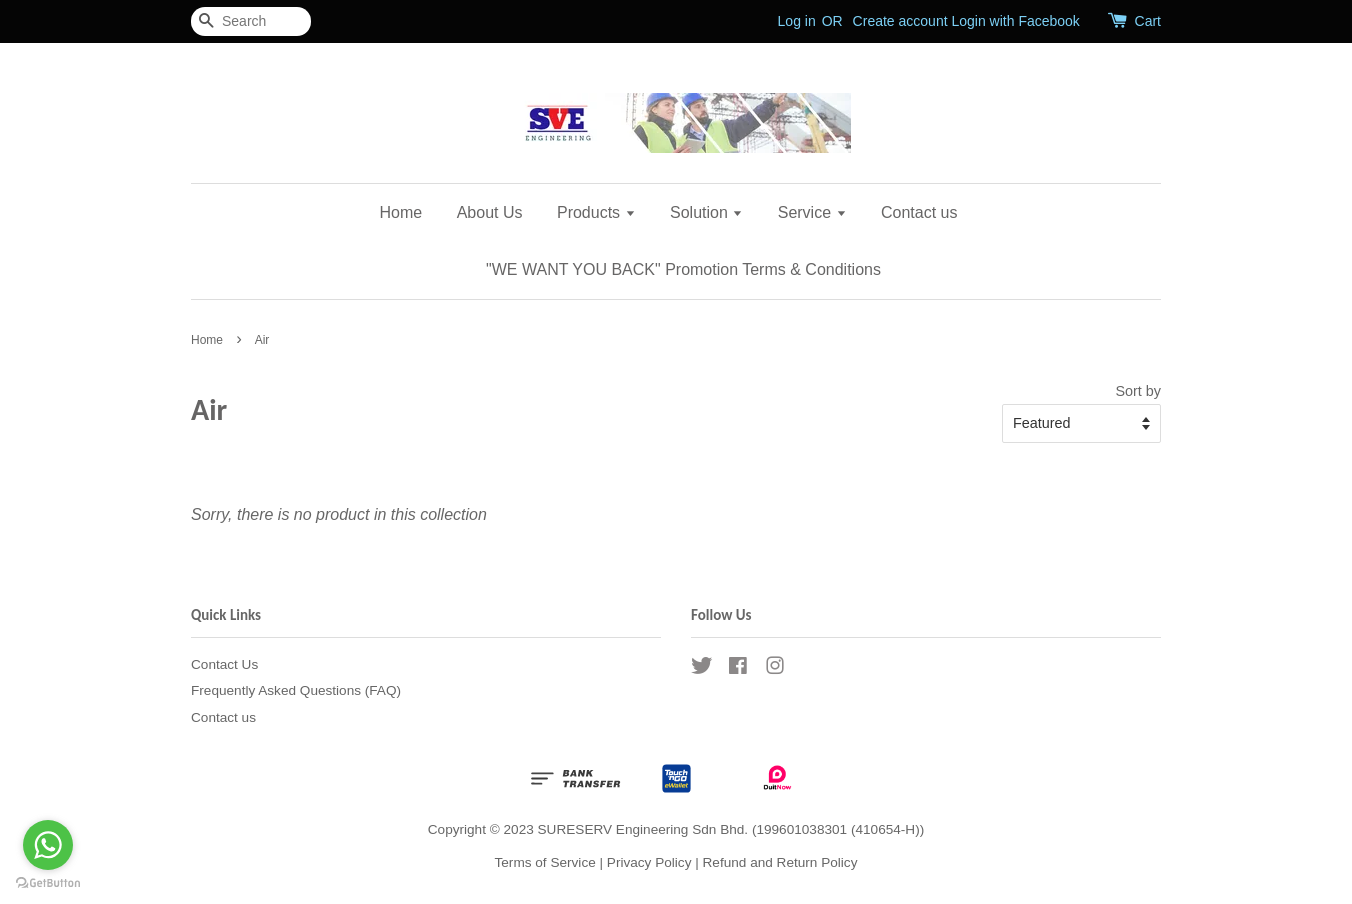 The width and height of the screenshot is (1352, 904). Describe the element at coordinates (48, 883) in the screenshot. I see `[Go to GetButton.io website]` at that location.